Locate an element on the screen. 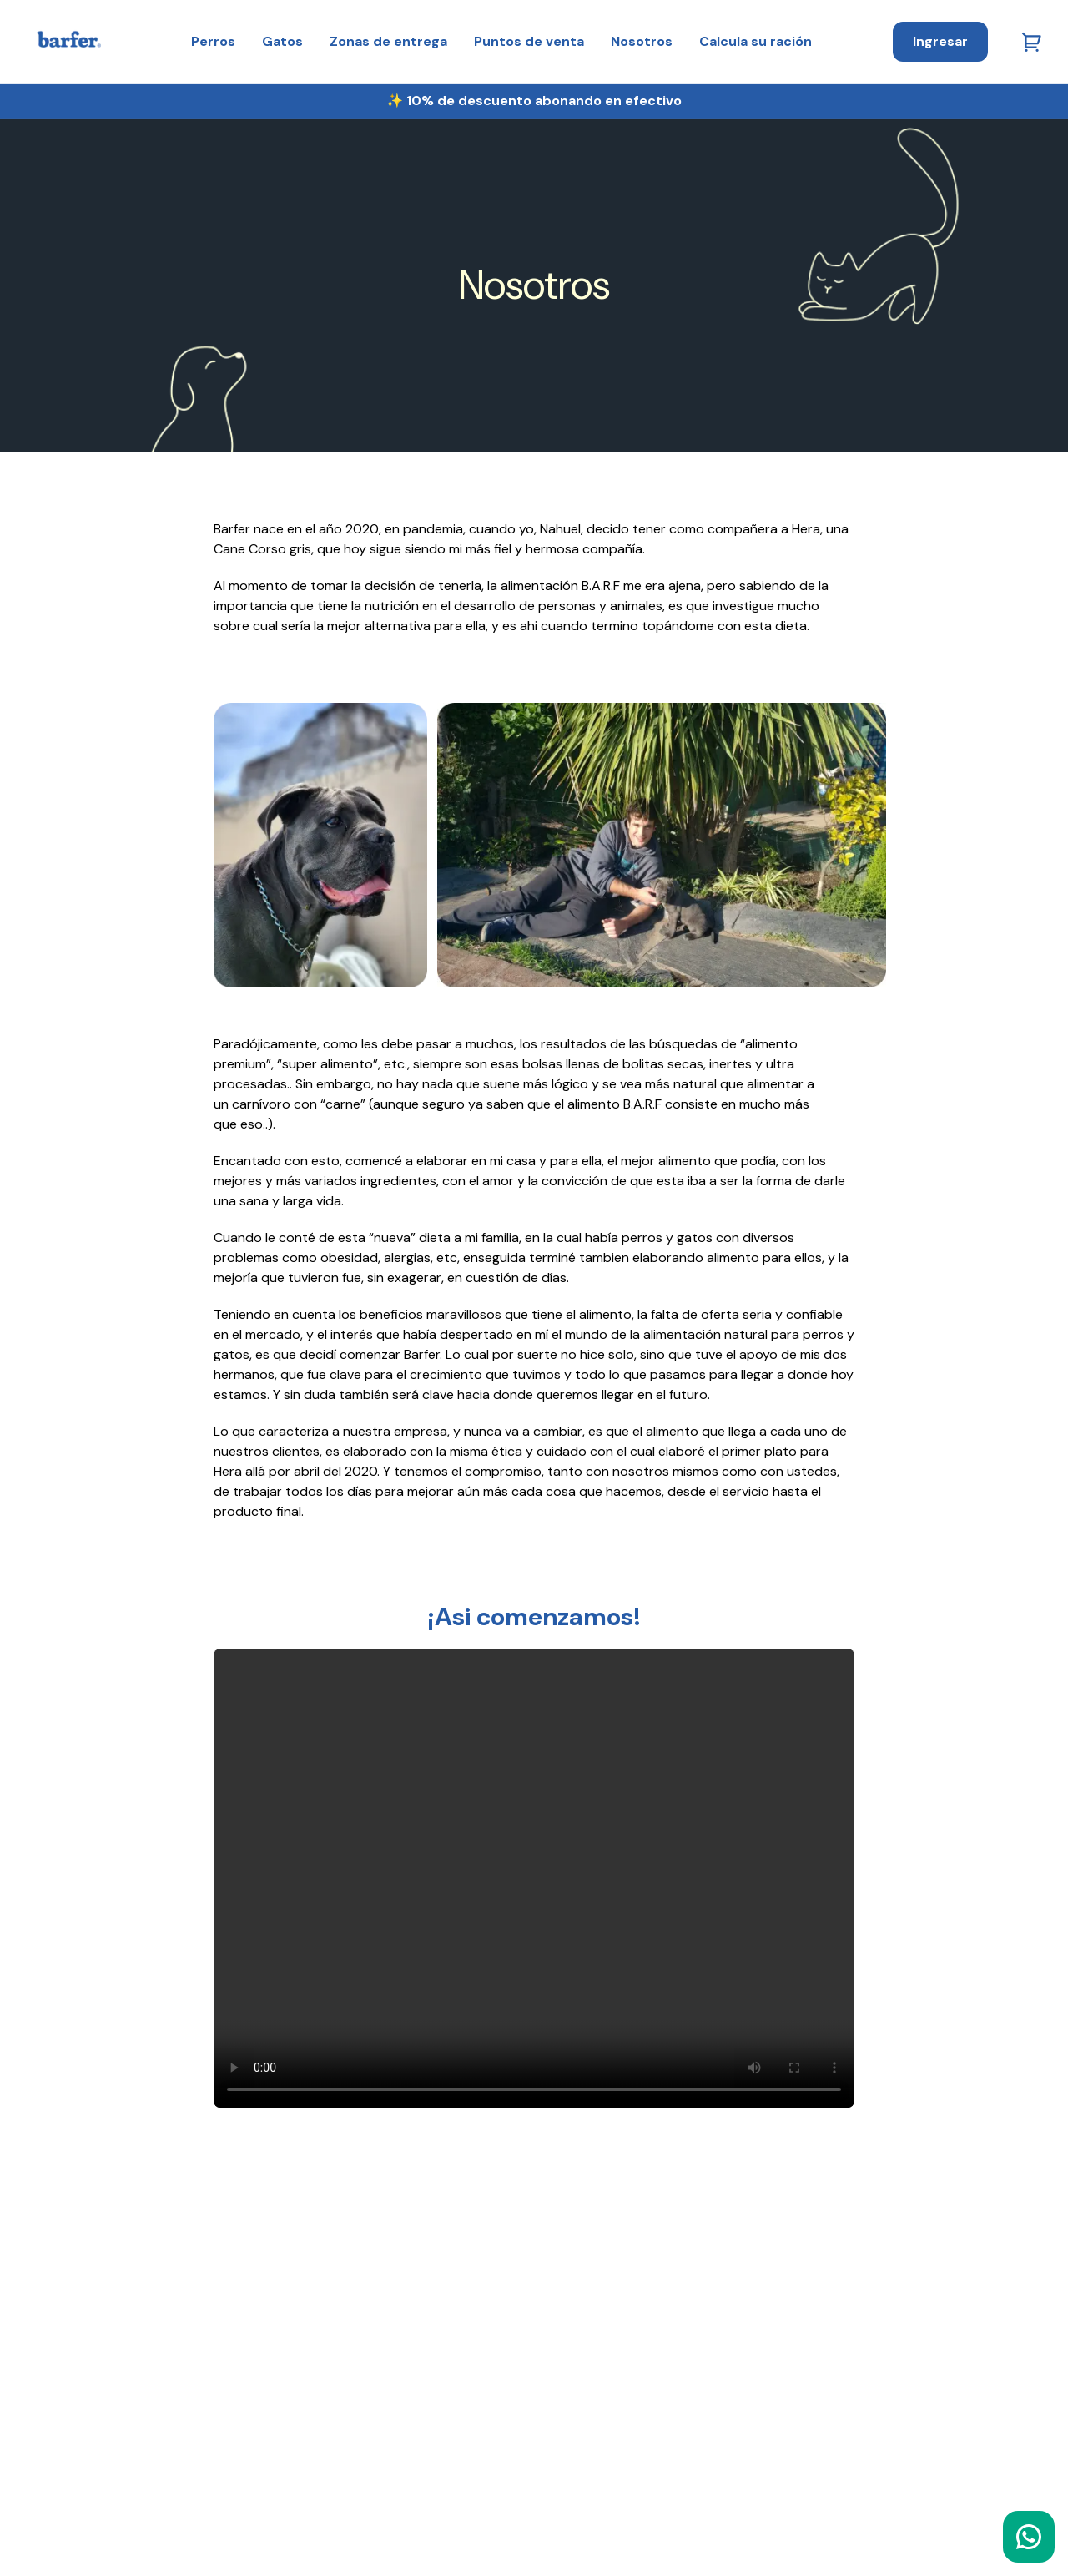 The image size is (1068, 2576). Zonas de entrega is located at coordinates (388, 41).